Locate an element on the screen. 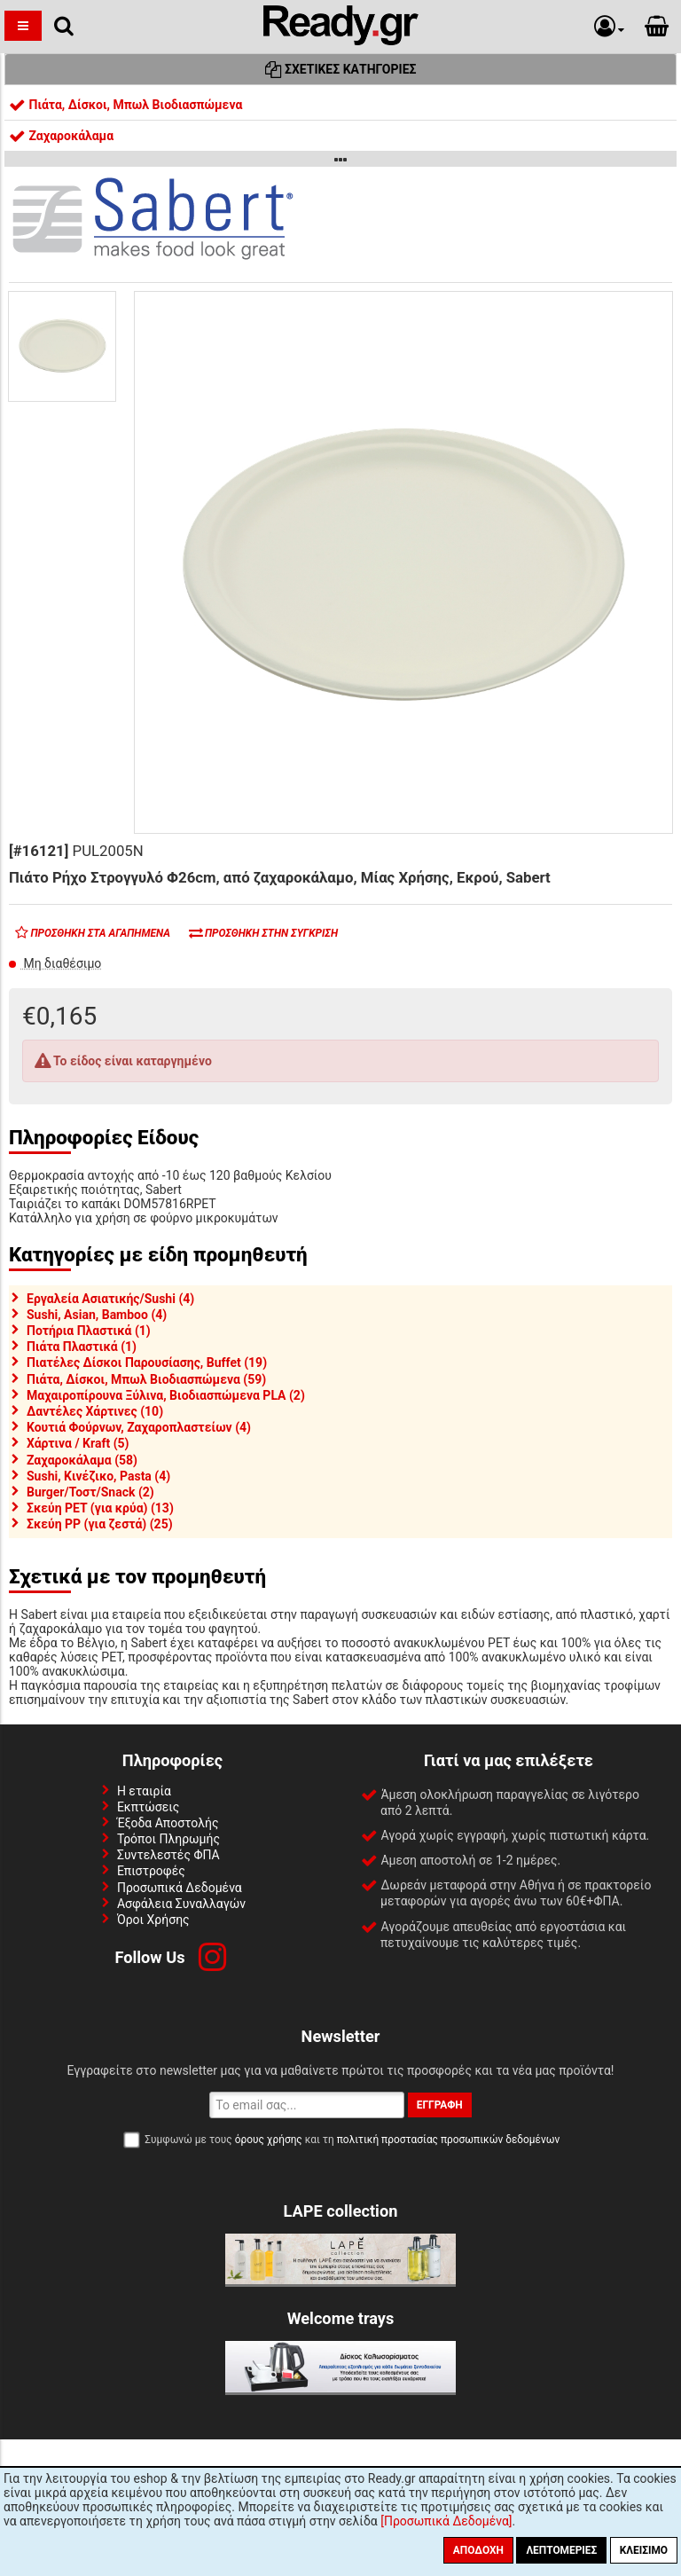  Sushi, Asian, Bamboo (4) is located at coordinates (97, 1315).